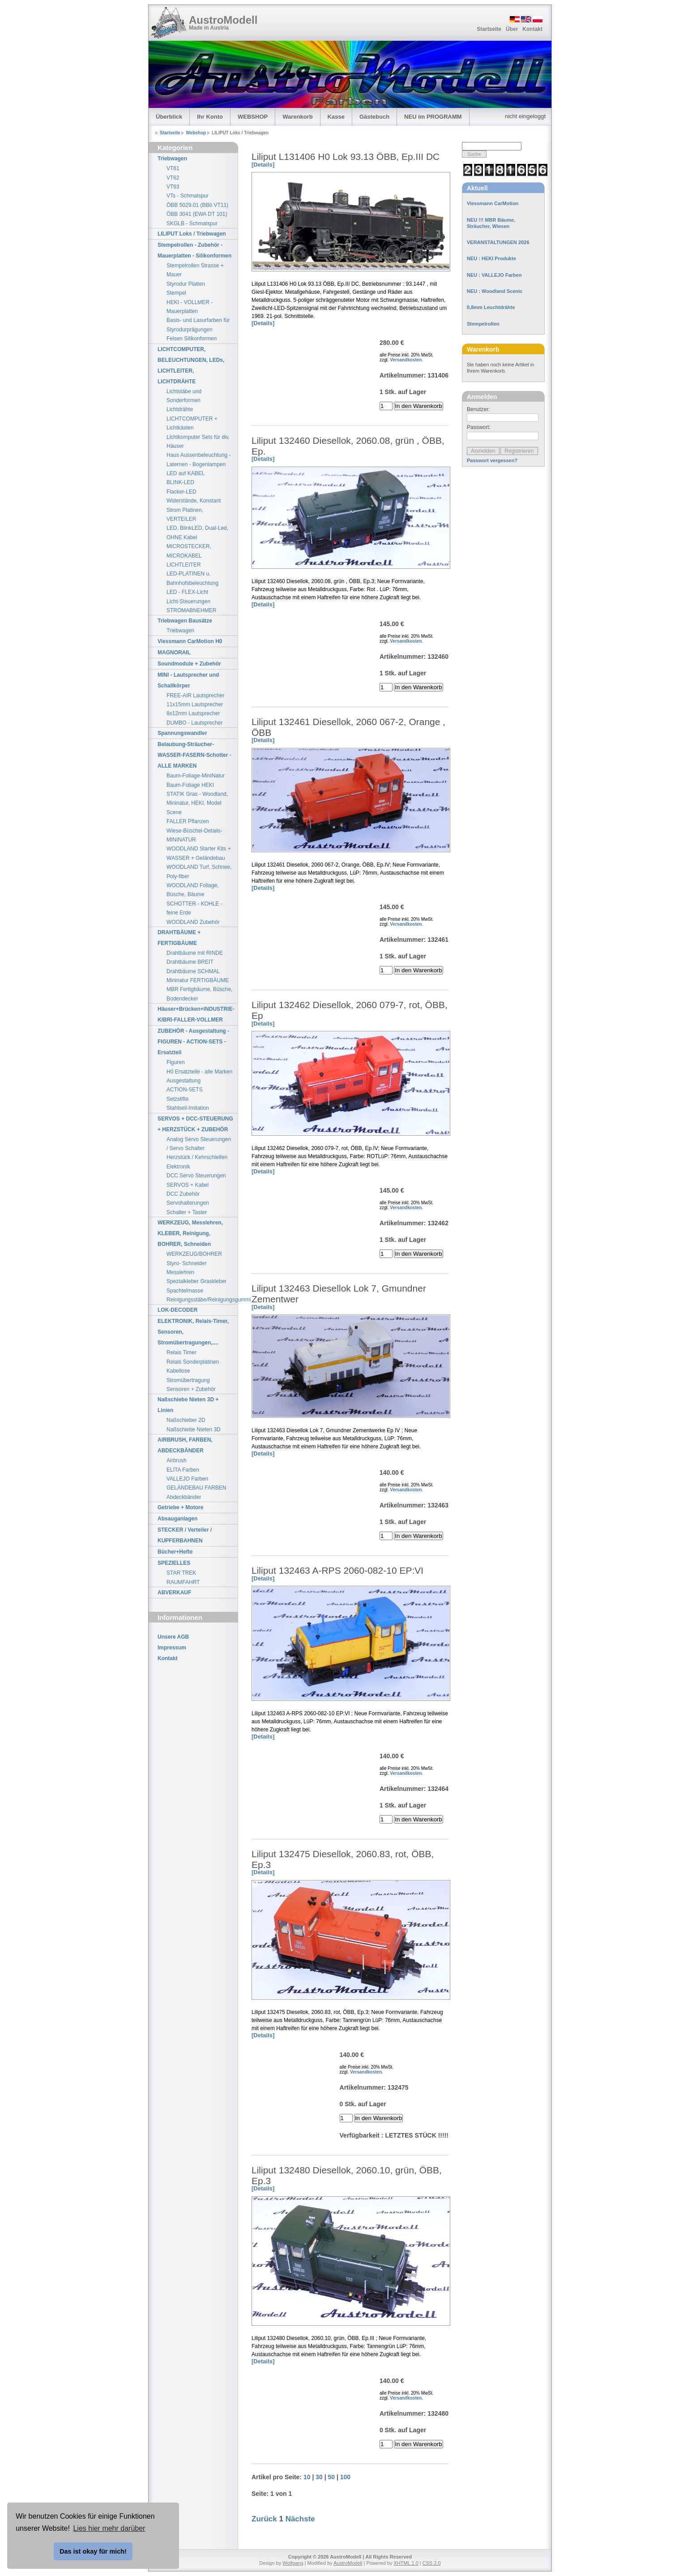 This screenshot has height=2576, width=700. What do you see at coordinates (197, 205) in the screenshot?
I see `ÖBB 5029.01 (BBö VT11)` at bounding box center [197, 205].